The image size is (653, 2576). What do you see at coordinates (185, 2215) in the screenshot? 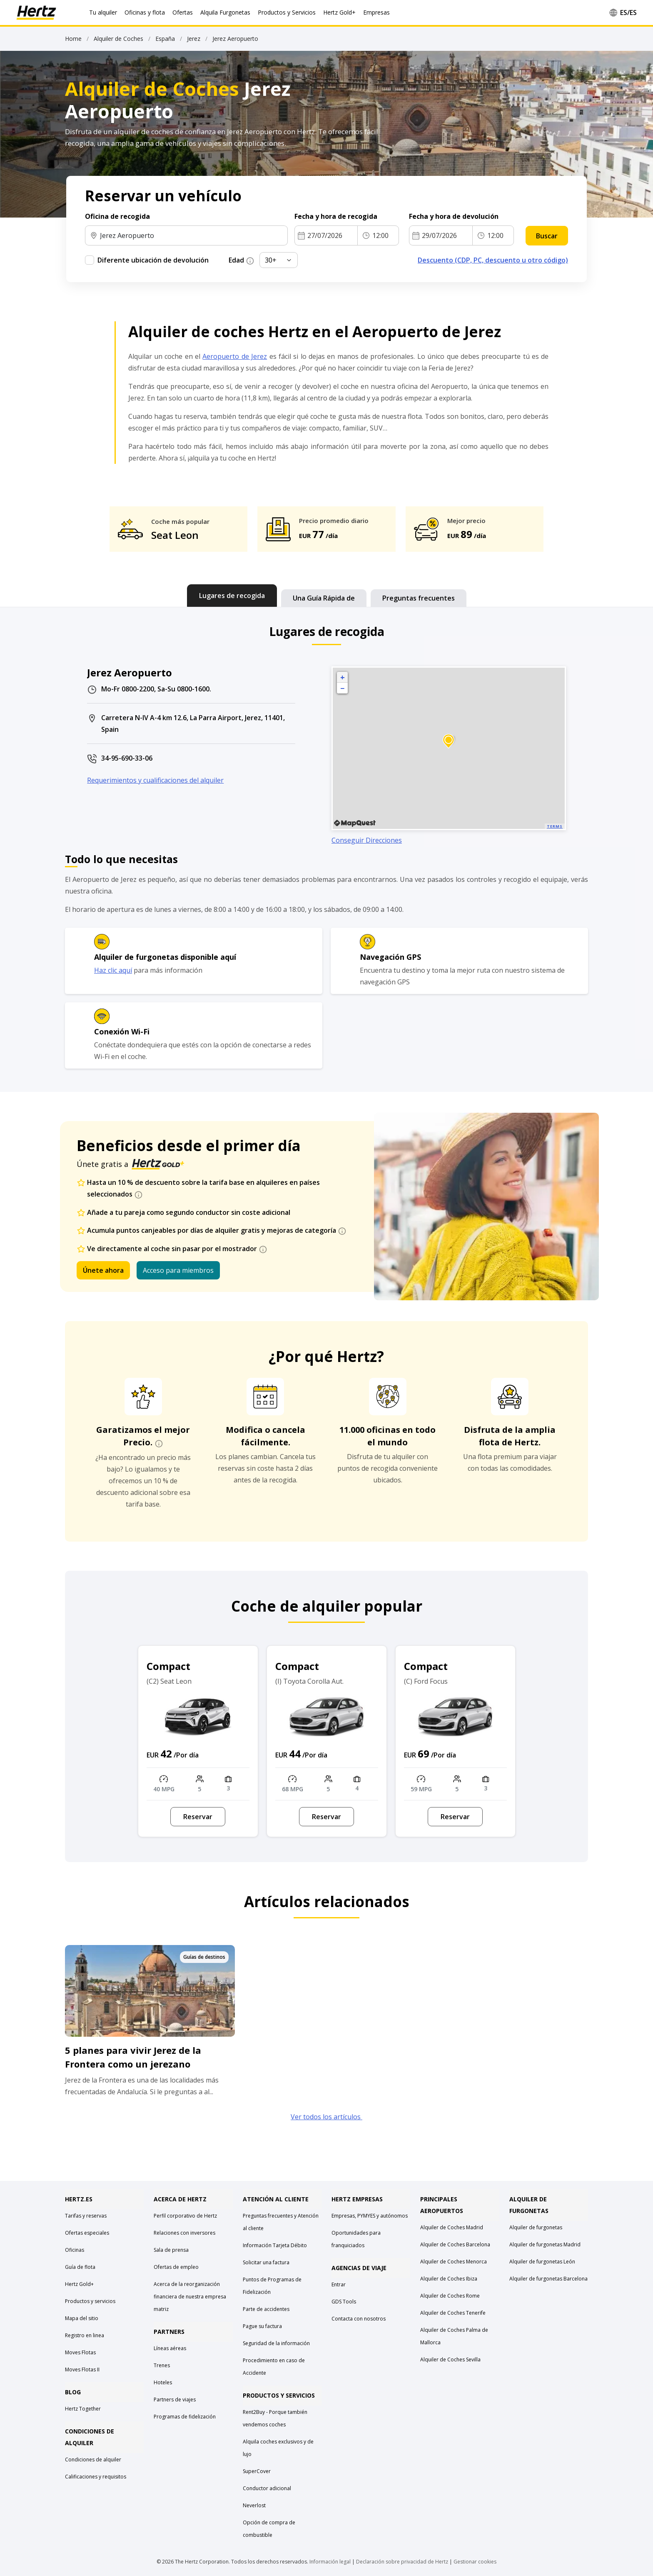
I see `Perfil corporativo de Hertz` at bounding box center [185, 2215].